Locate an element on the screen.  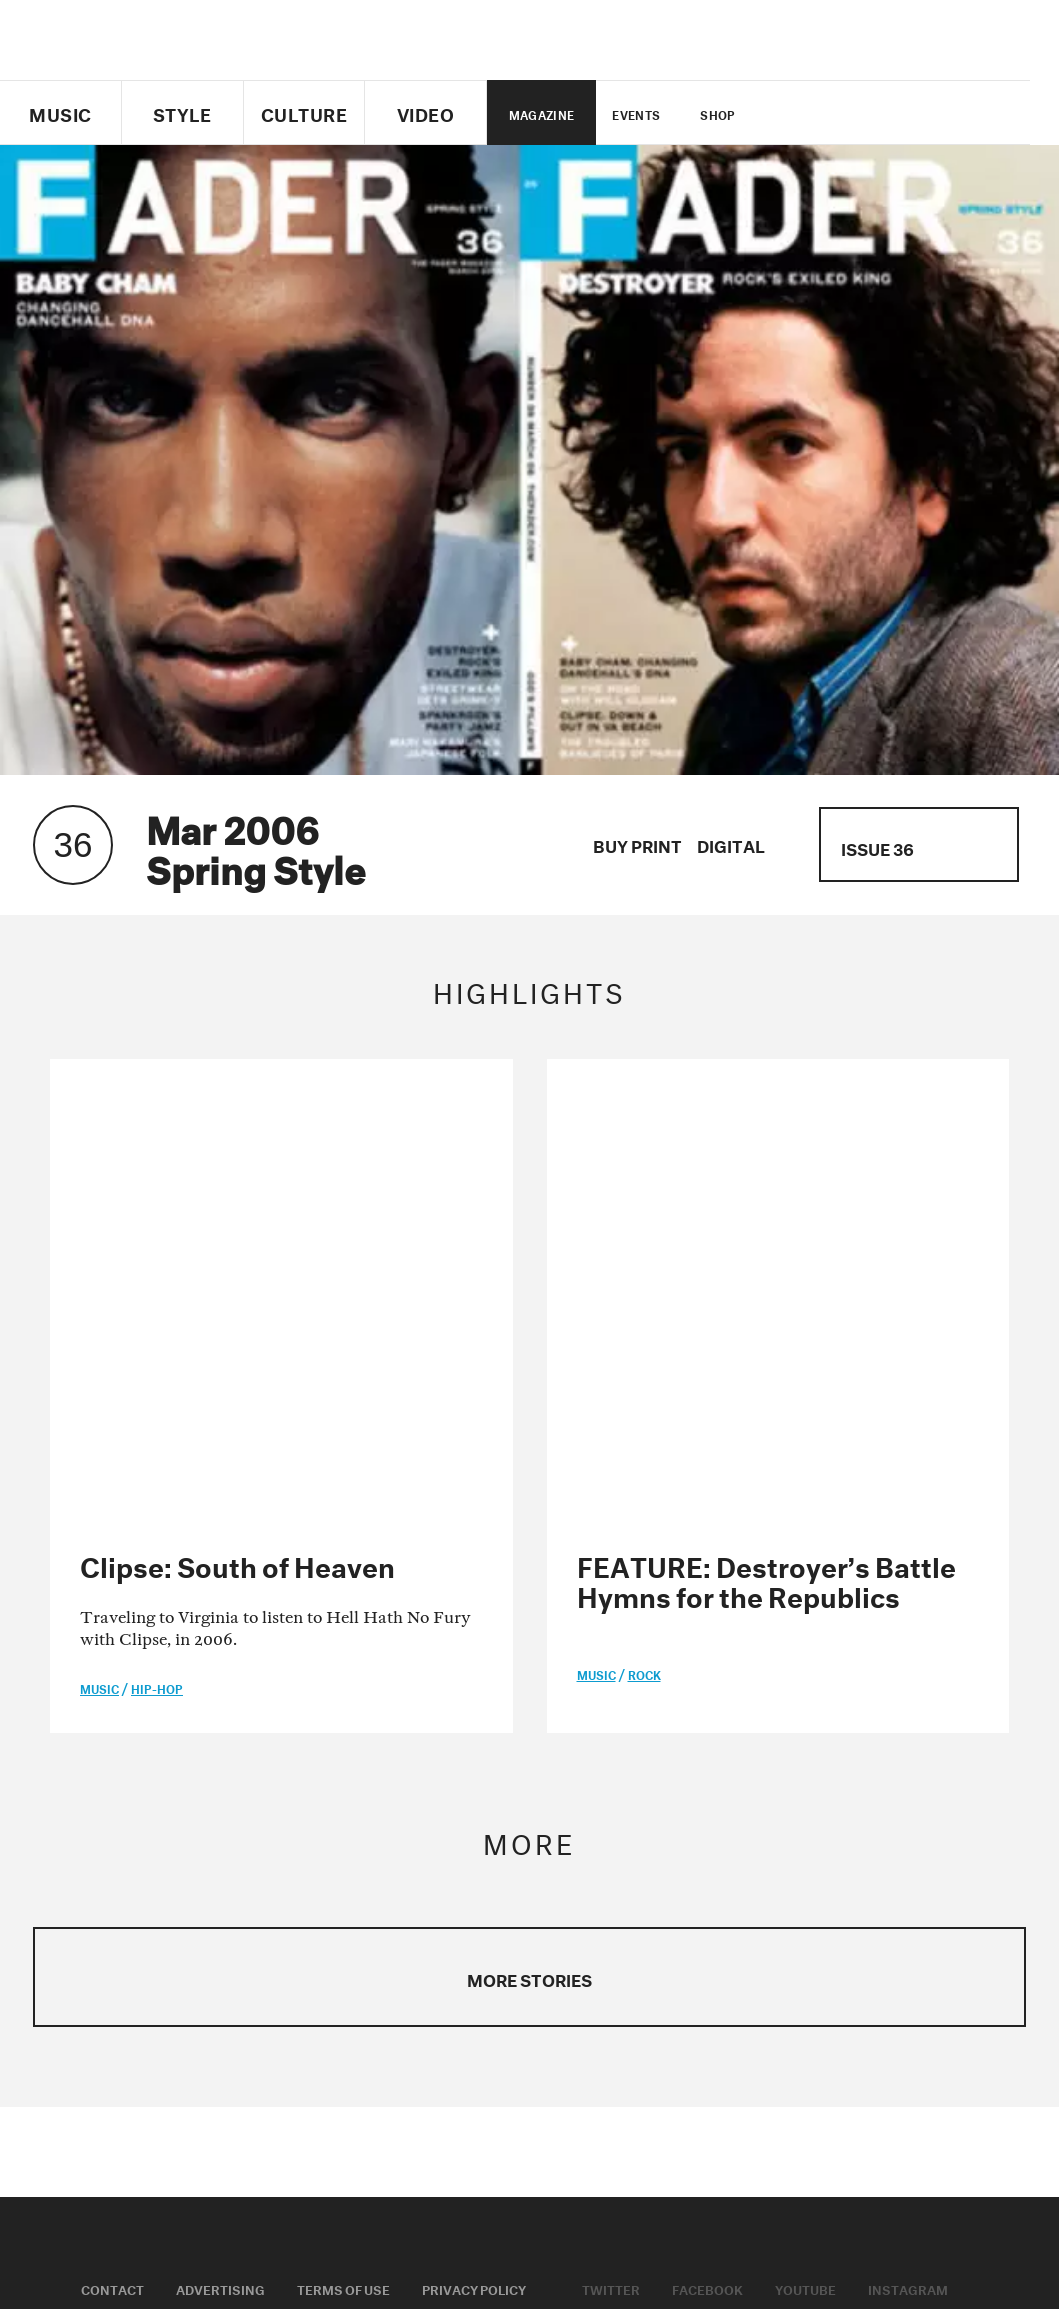
Facebook is located at coordinates (707, 1825).